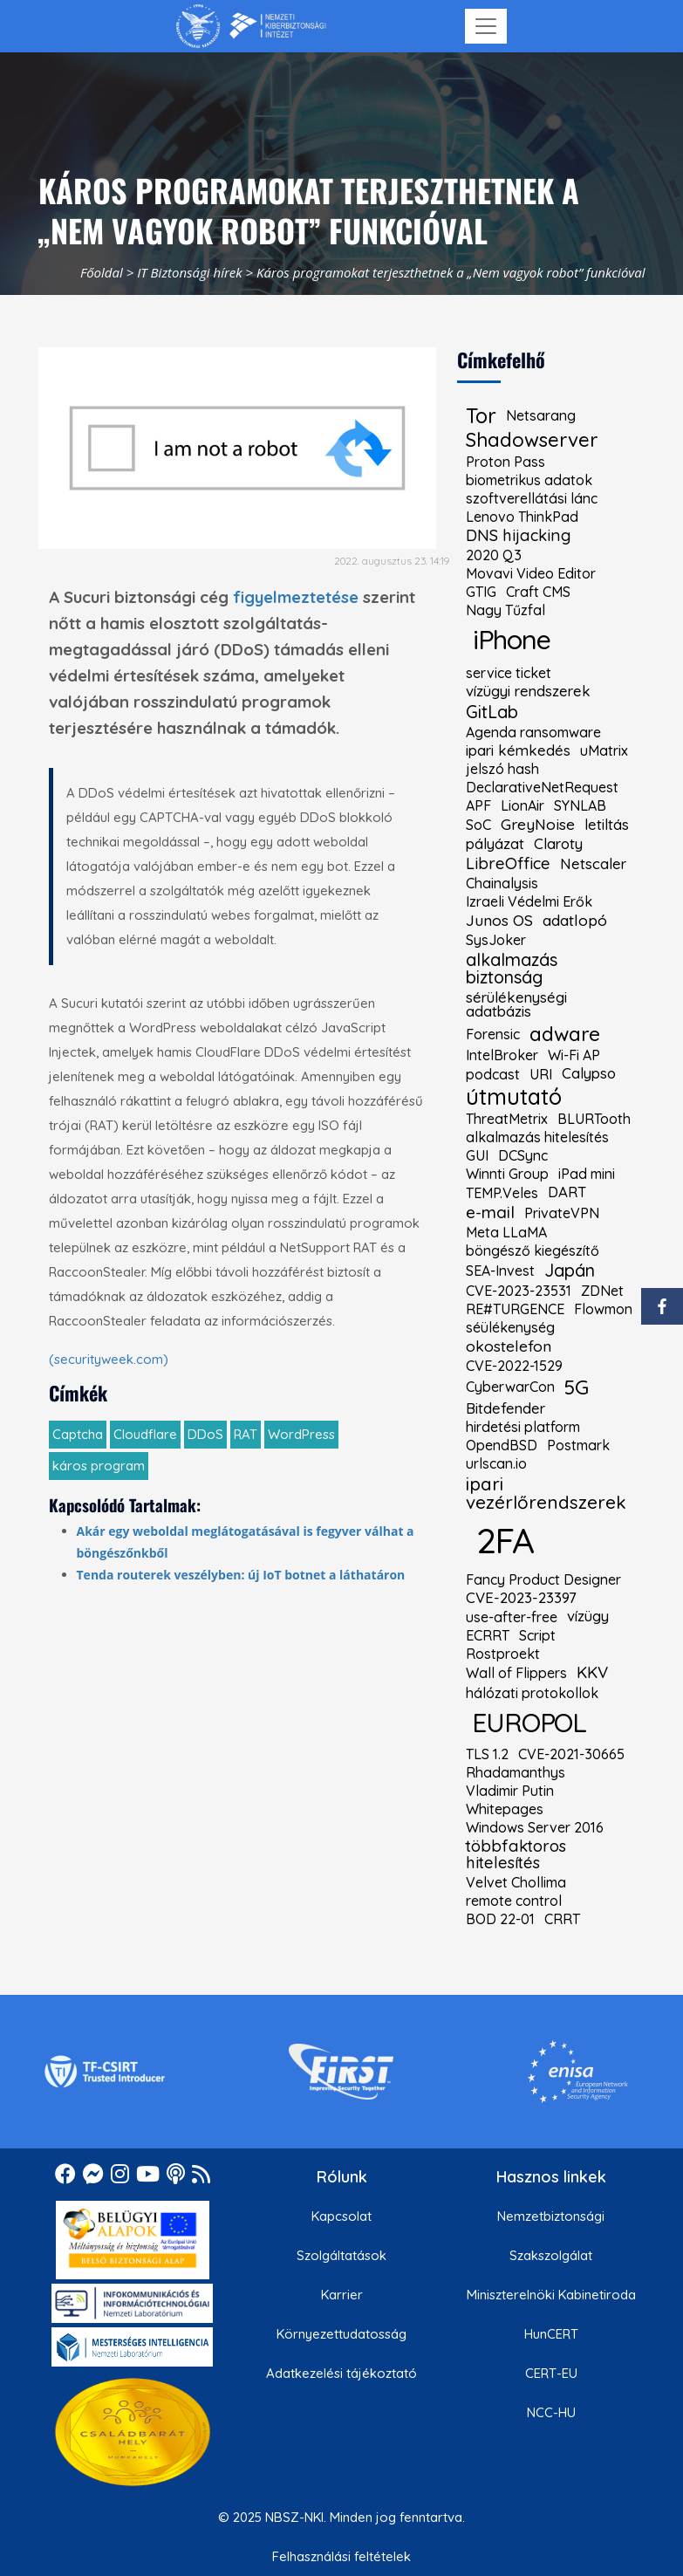 The width and height of the screenshot is (683, 2576). I want to click on Netscaler, so click(593, 864).